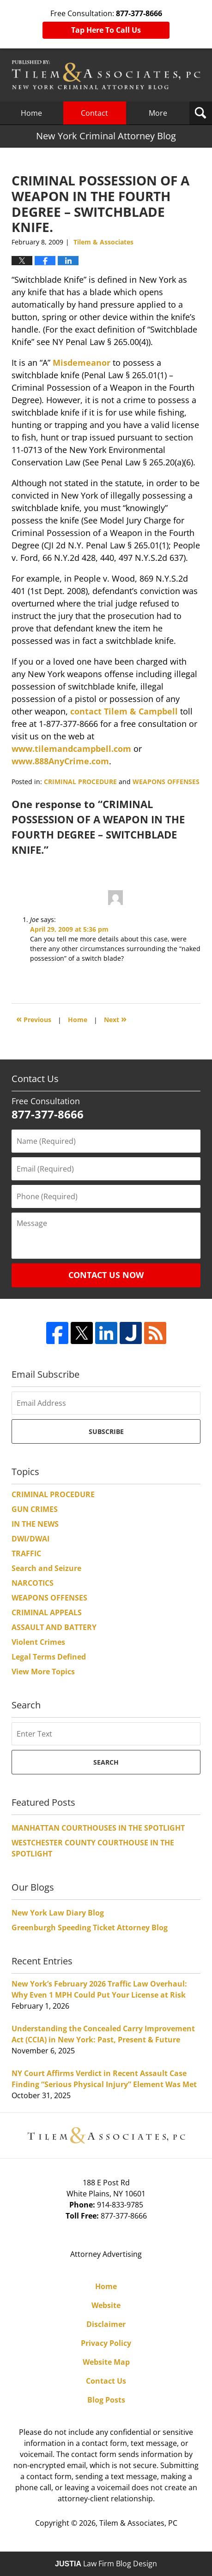  Describe the element at coordinates (47, 1612) in the screenshot. I see `CRIMINAL APPEALS` at that location.